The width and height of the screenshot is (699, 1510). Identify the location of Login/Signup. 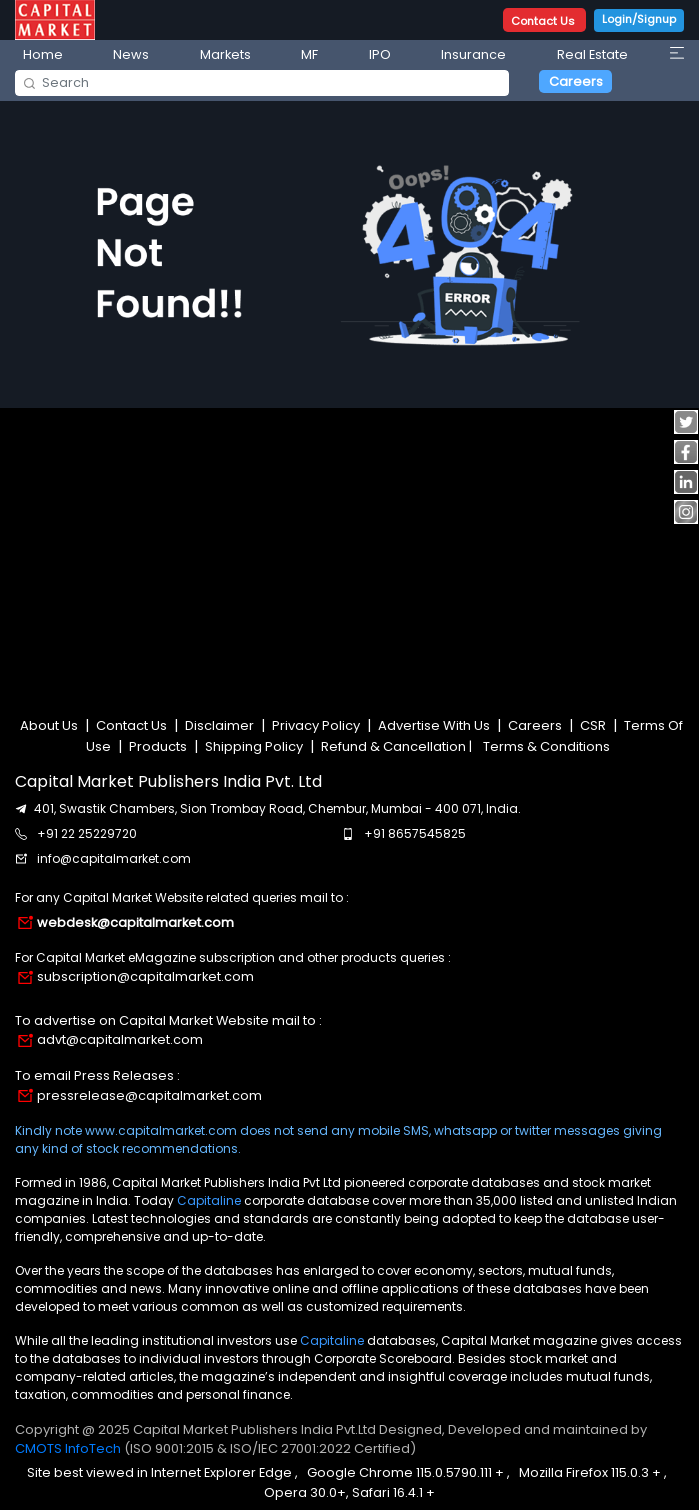
(639, 19).